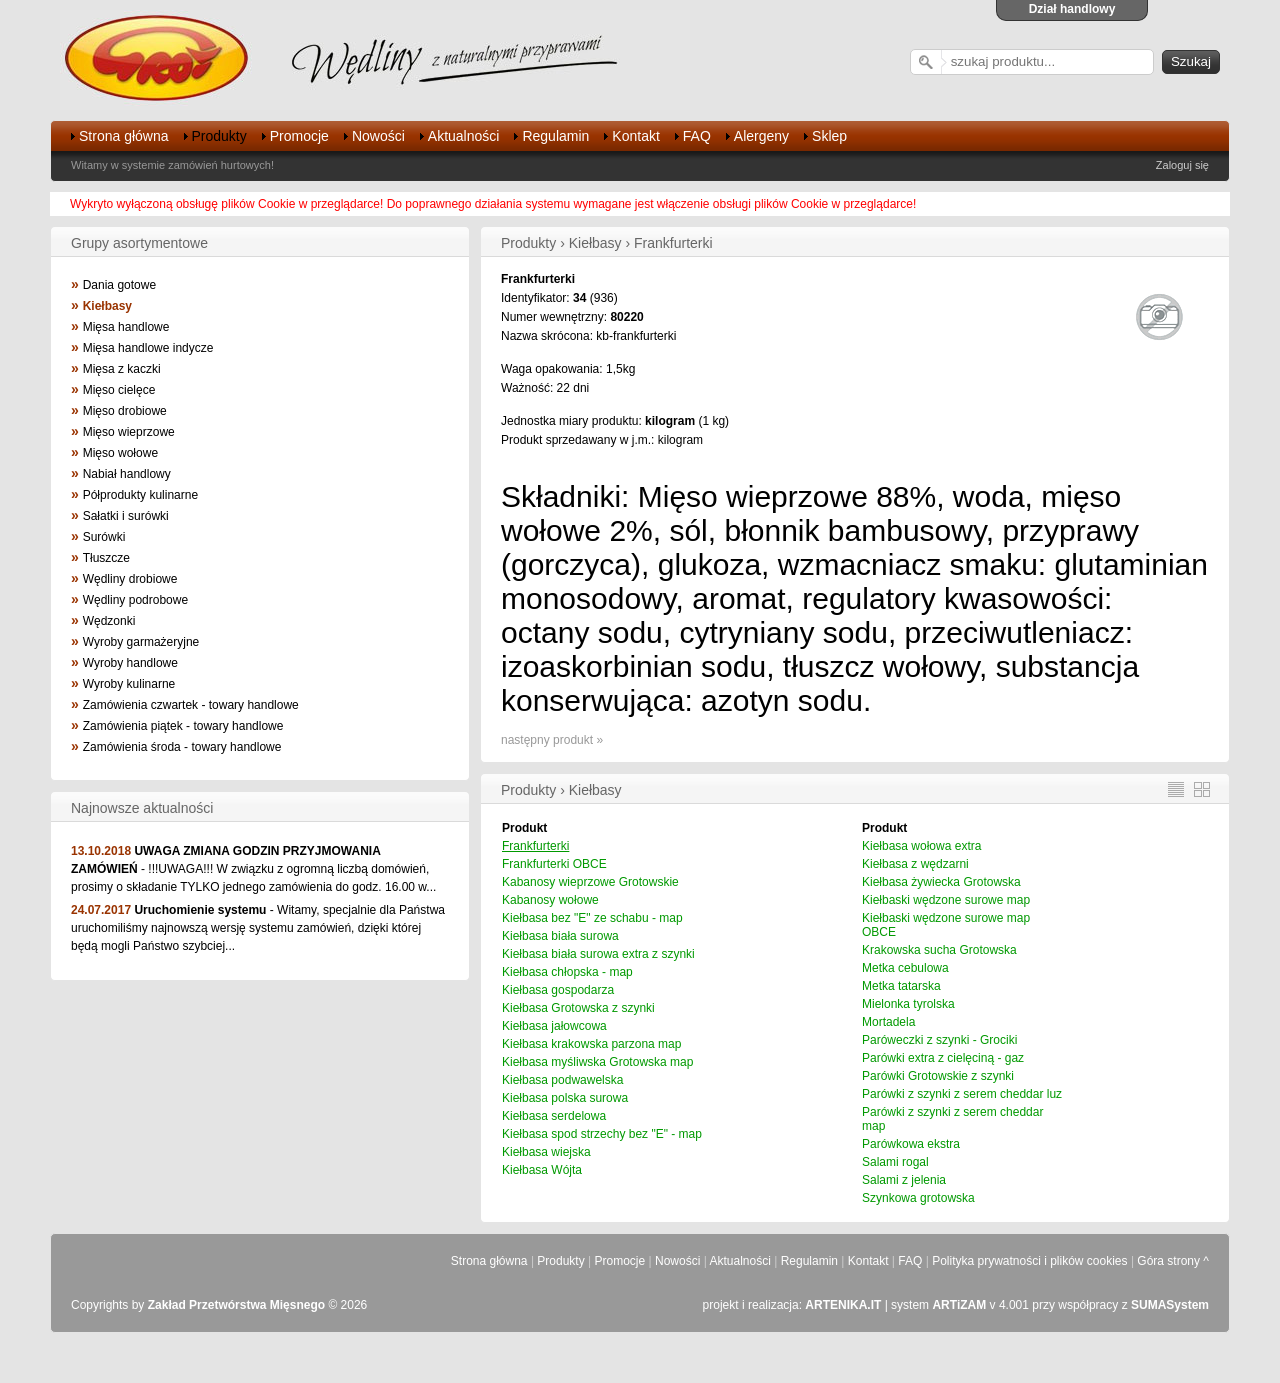 The height and width of the screenshot is (1383, 1280). What do you see at coordinates (106, 558) in the screenshot?
I see `Tłuszcze` at bounding box center [106, 558].